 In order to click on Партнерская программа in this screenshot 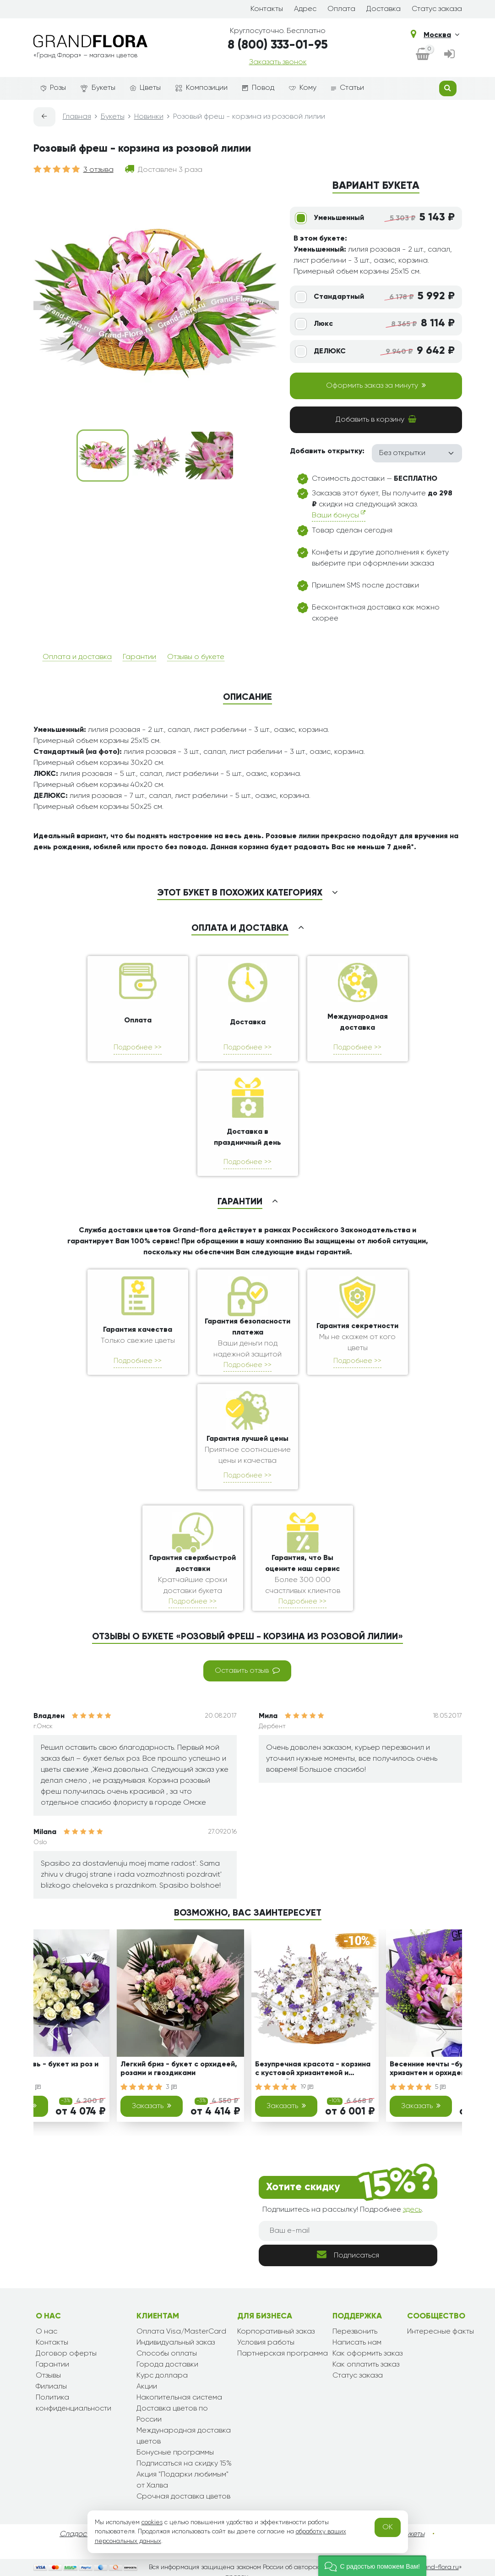, I will do `click(282, 2353)`.